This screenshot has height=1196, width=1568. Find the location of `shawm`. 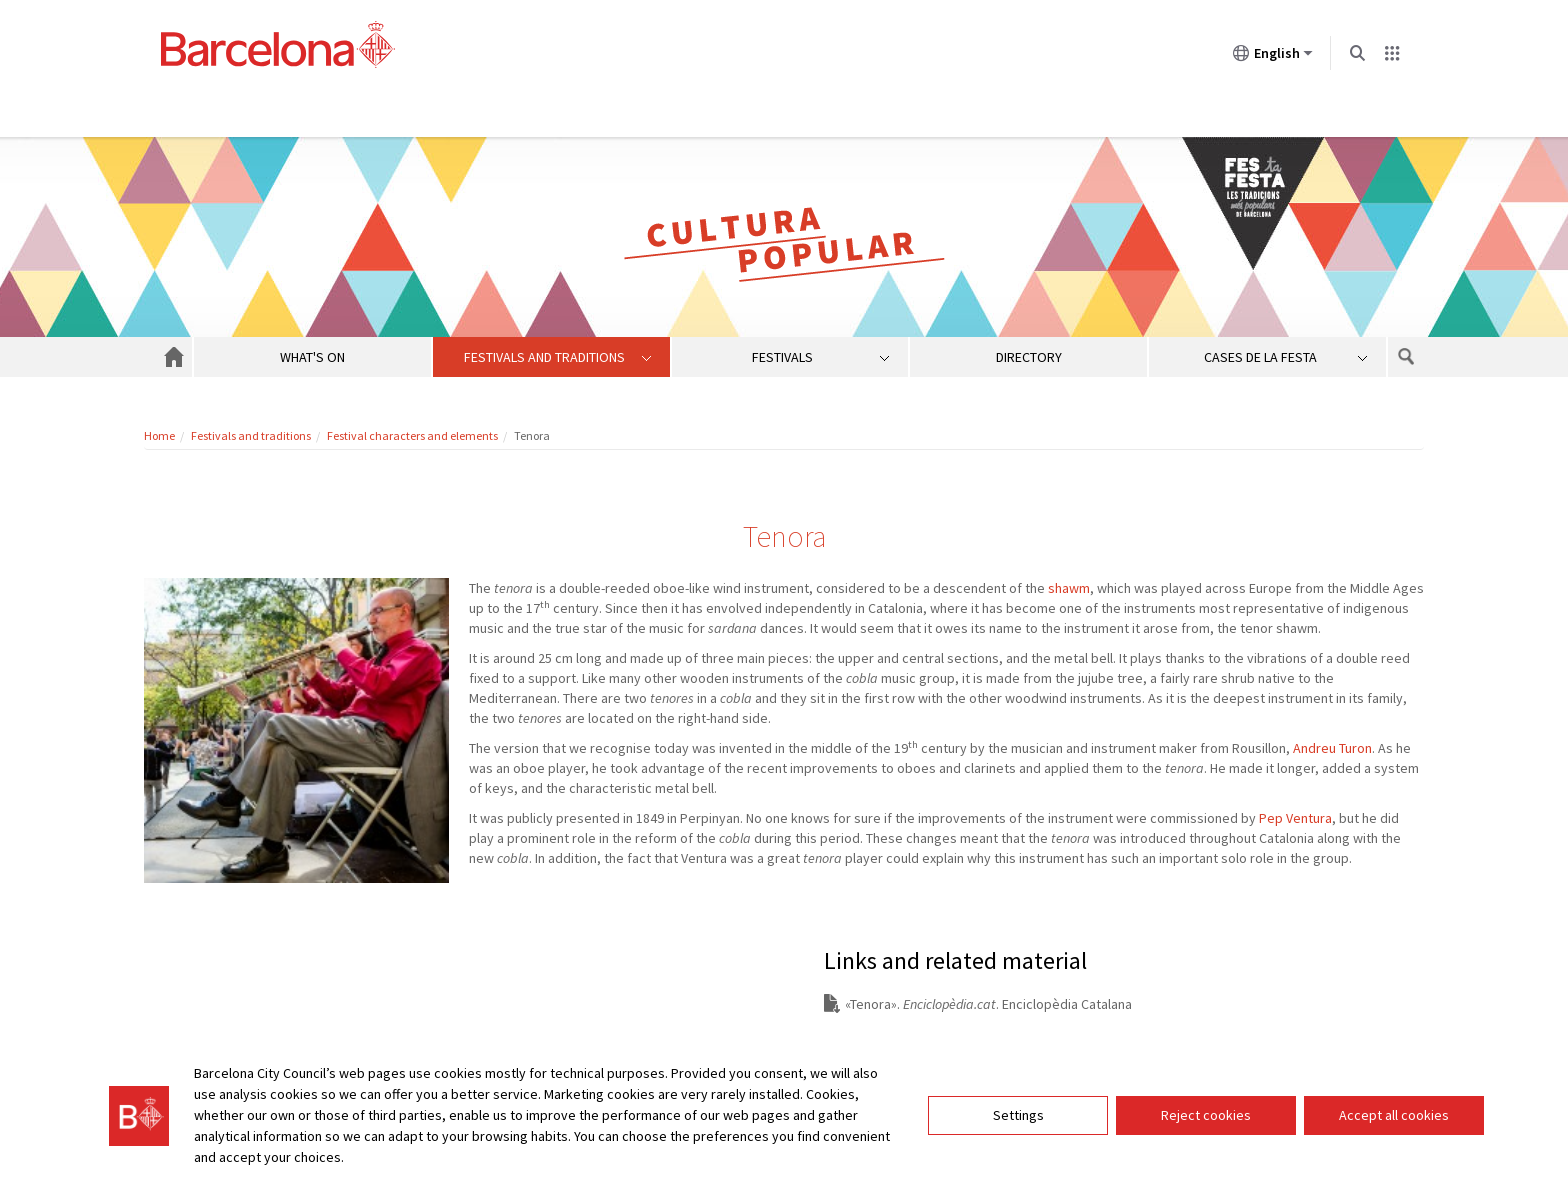

shawm is located at coordinates (1069, 588).